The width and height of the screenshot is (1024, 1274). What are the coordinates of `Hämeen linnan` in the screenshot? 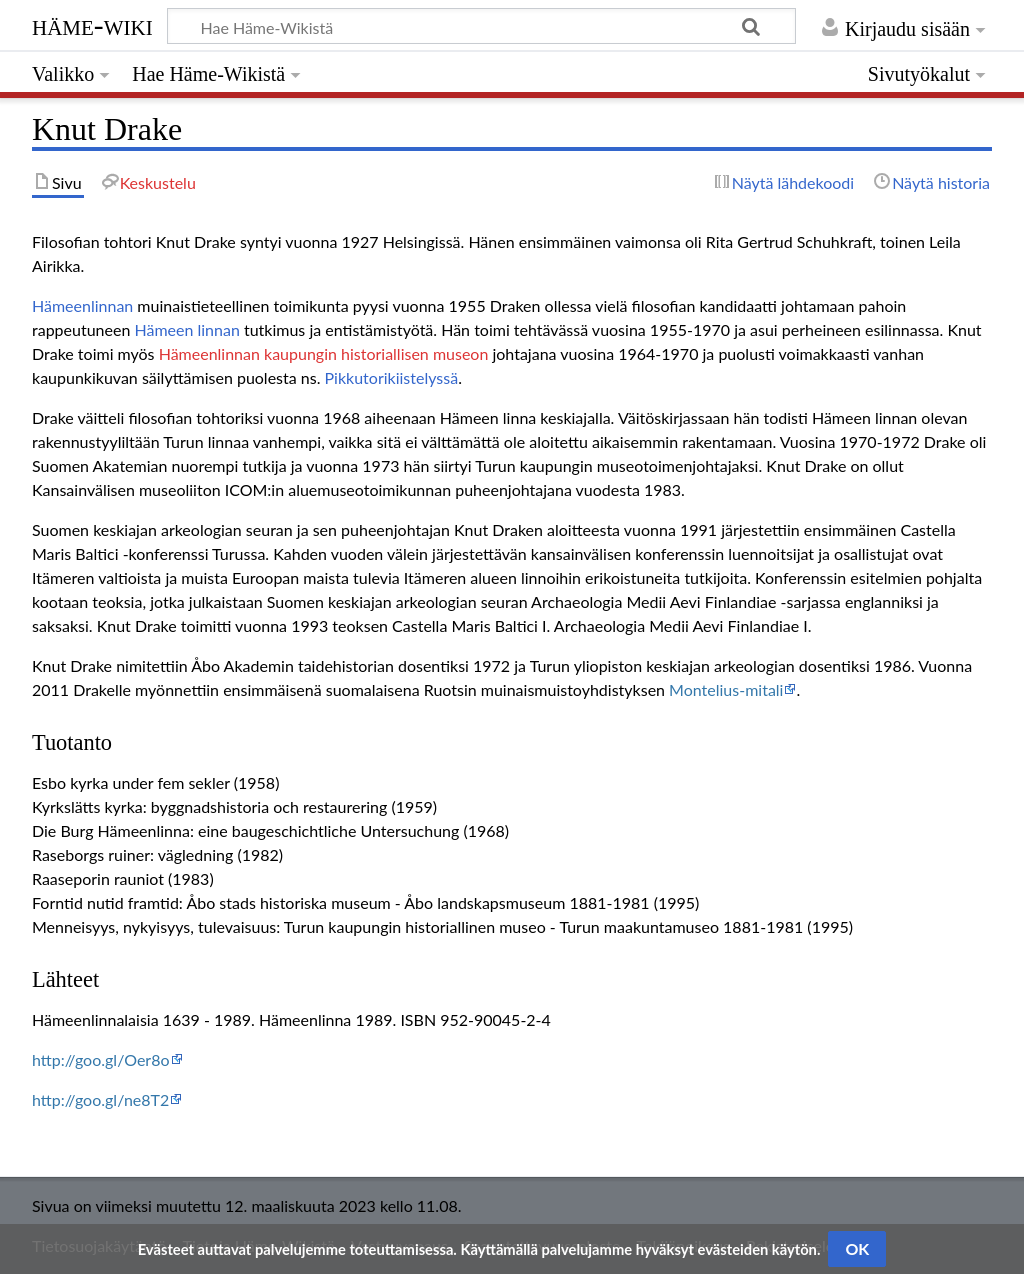 It's located at (186, 329).